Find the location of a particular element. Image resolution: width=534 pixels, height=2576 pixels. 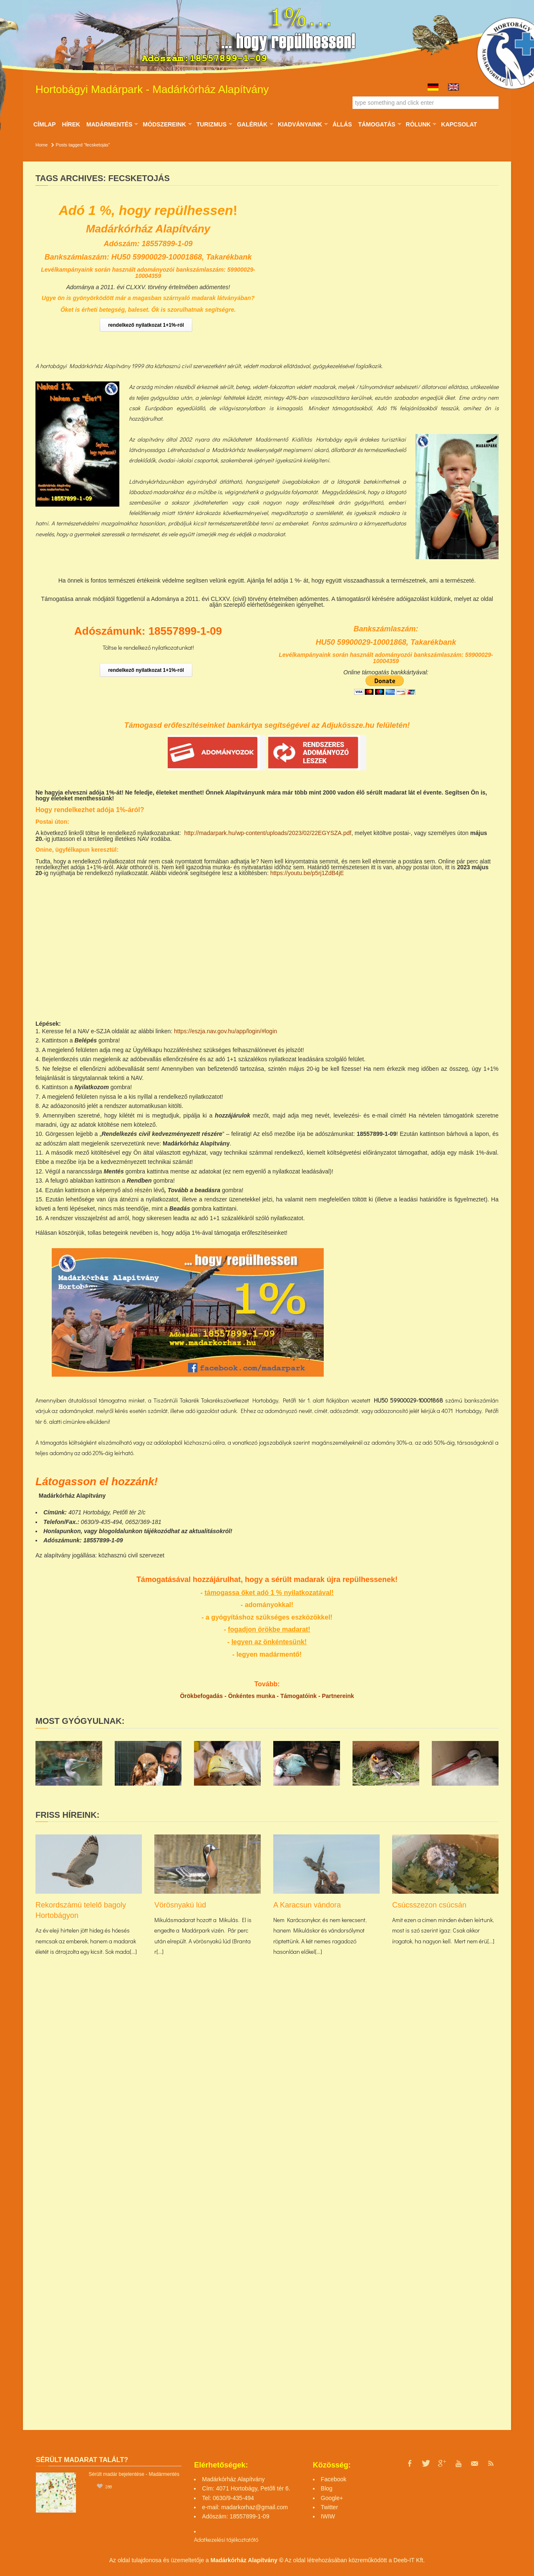

Címlap is located at coordinates (44, 124).